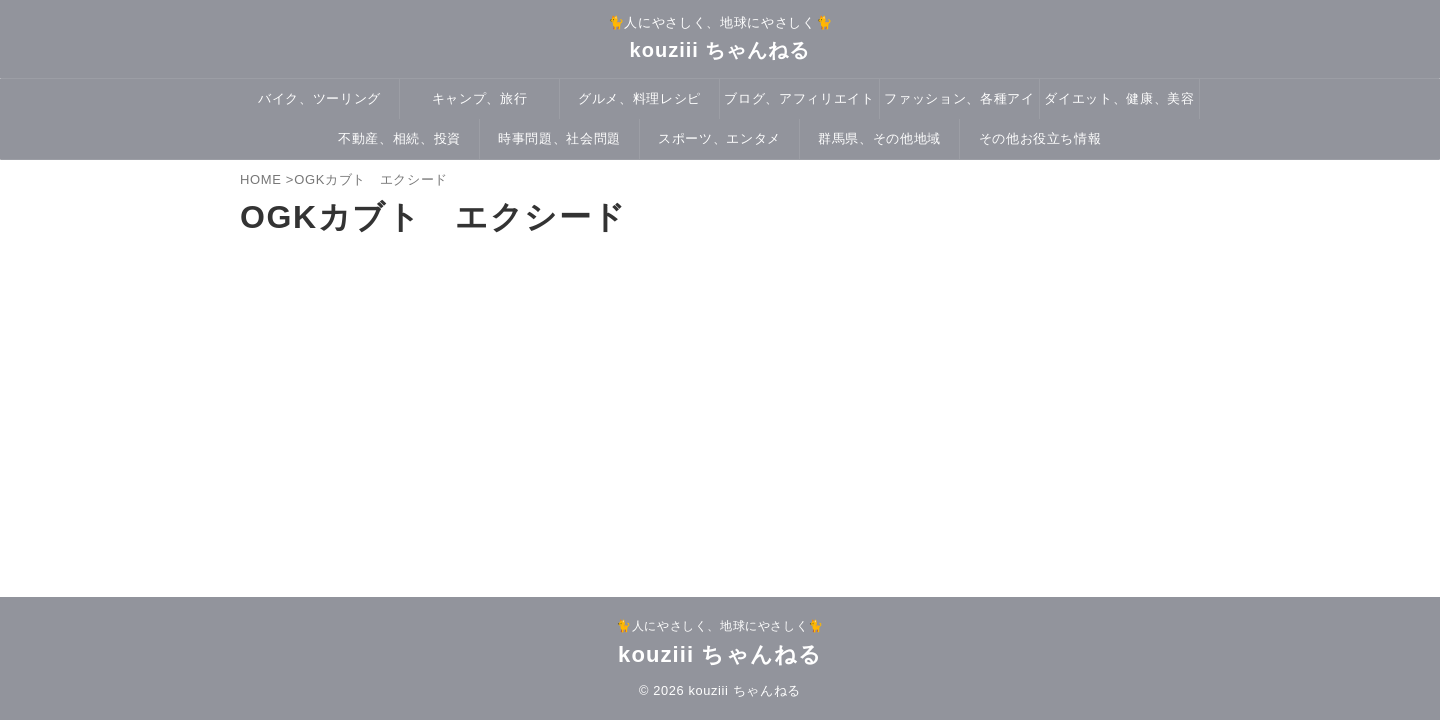 Image resolution: width=1440 pixels, height=720 pixels. What do you see at coordinates (319, 98) in the screenshot?
I see `バイク、ツーリング` at bounding box center [319, 98].